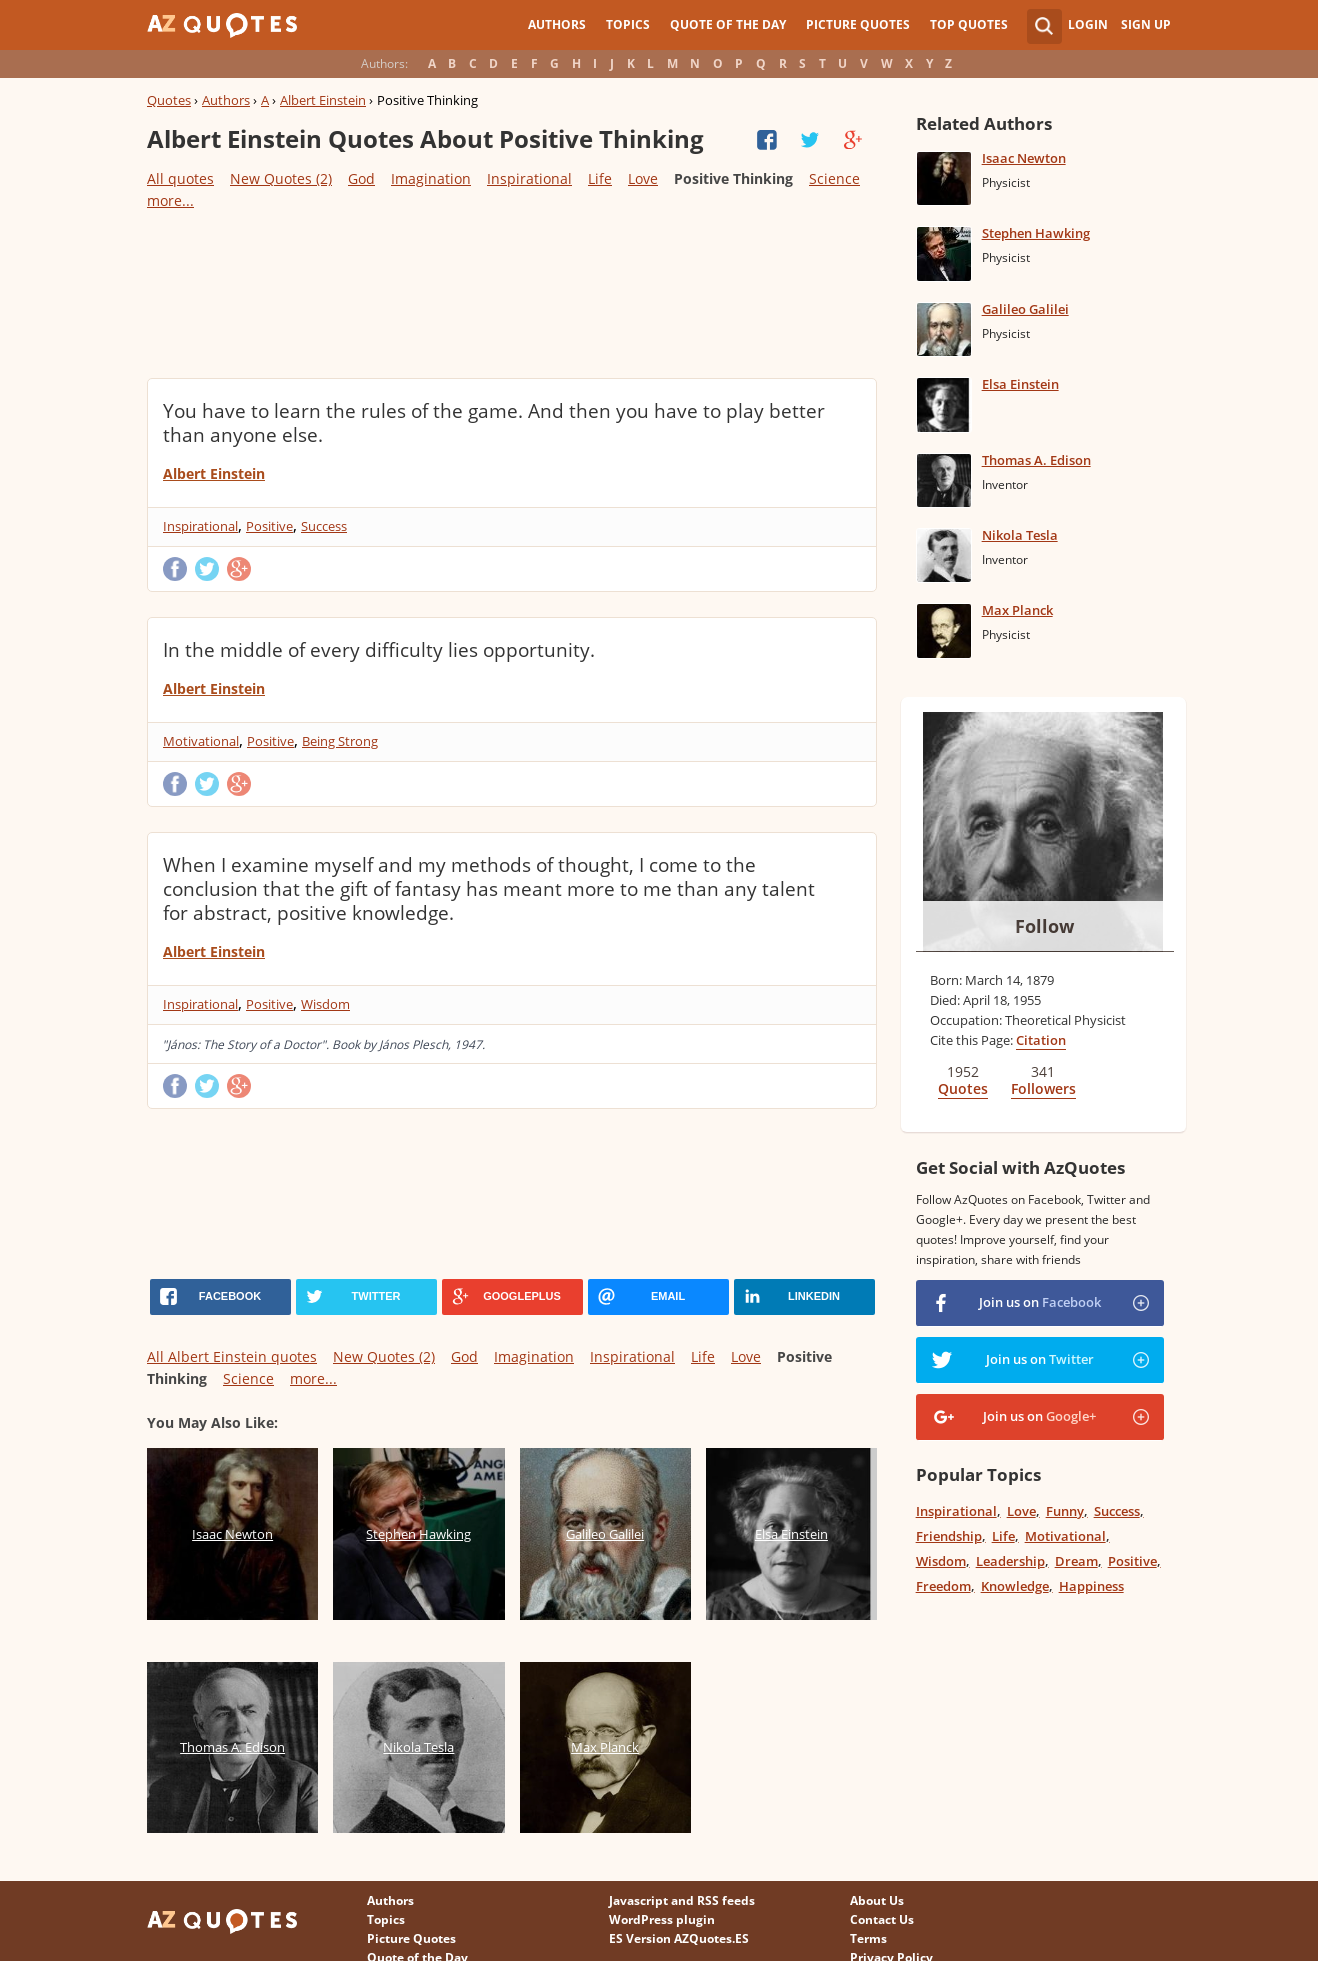 This screenshot has width=1318, height=1961. What do you see at coordinates (201, 741) in the screenshot?
I see `Motivational` at bounding box center [201, 741].